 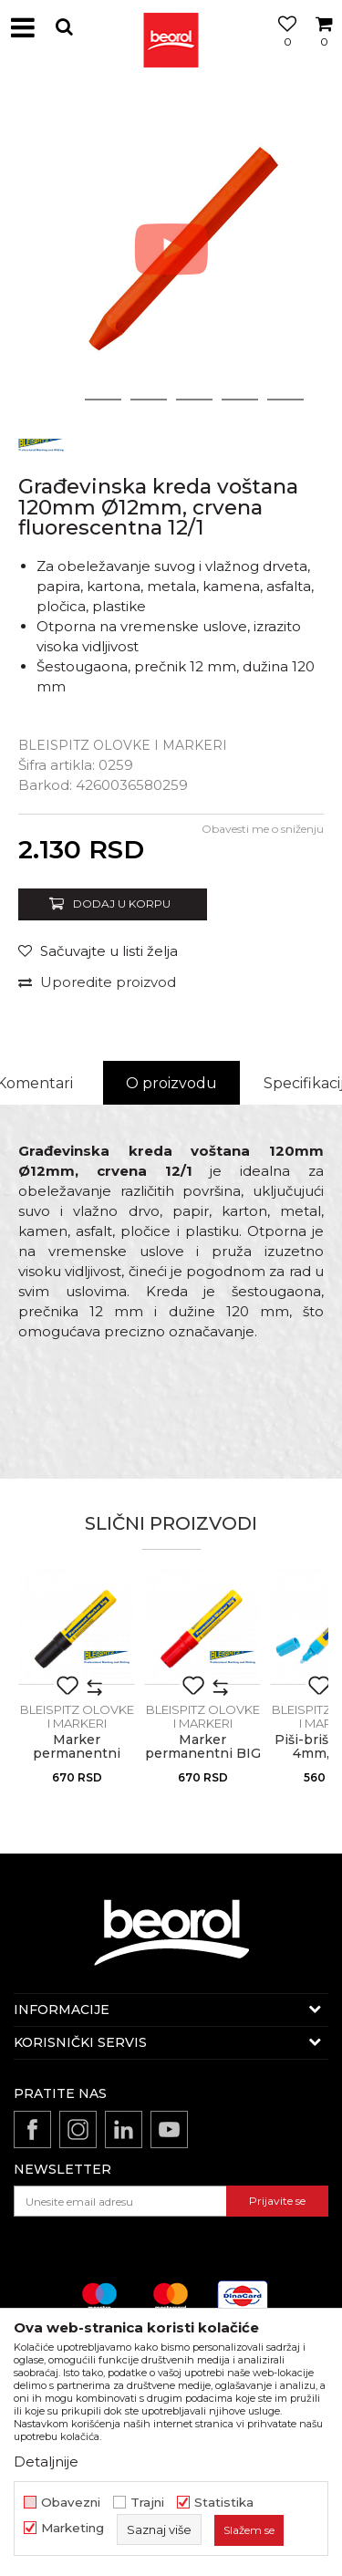 I want to click on BLEISPITZ olovke i markeri, so click(x=122, y=745).